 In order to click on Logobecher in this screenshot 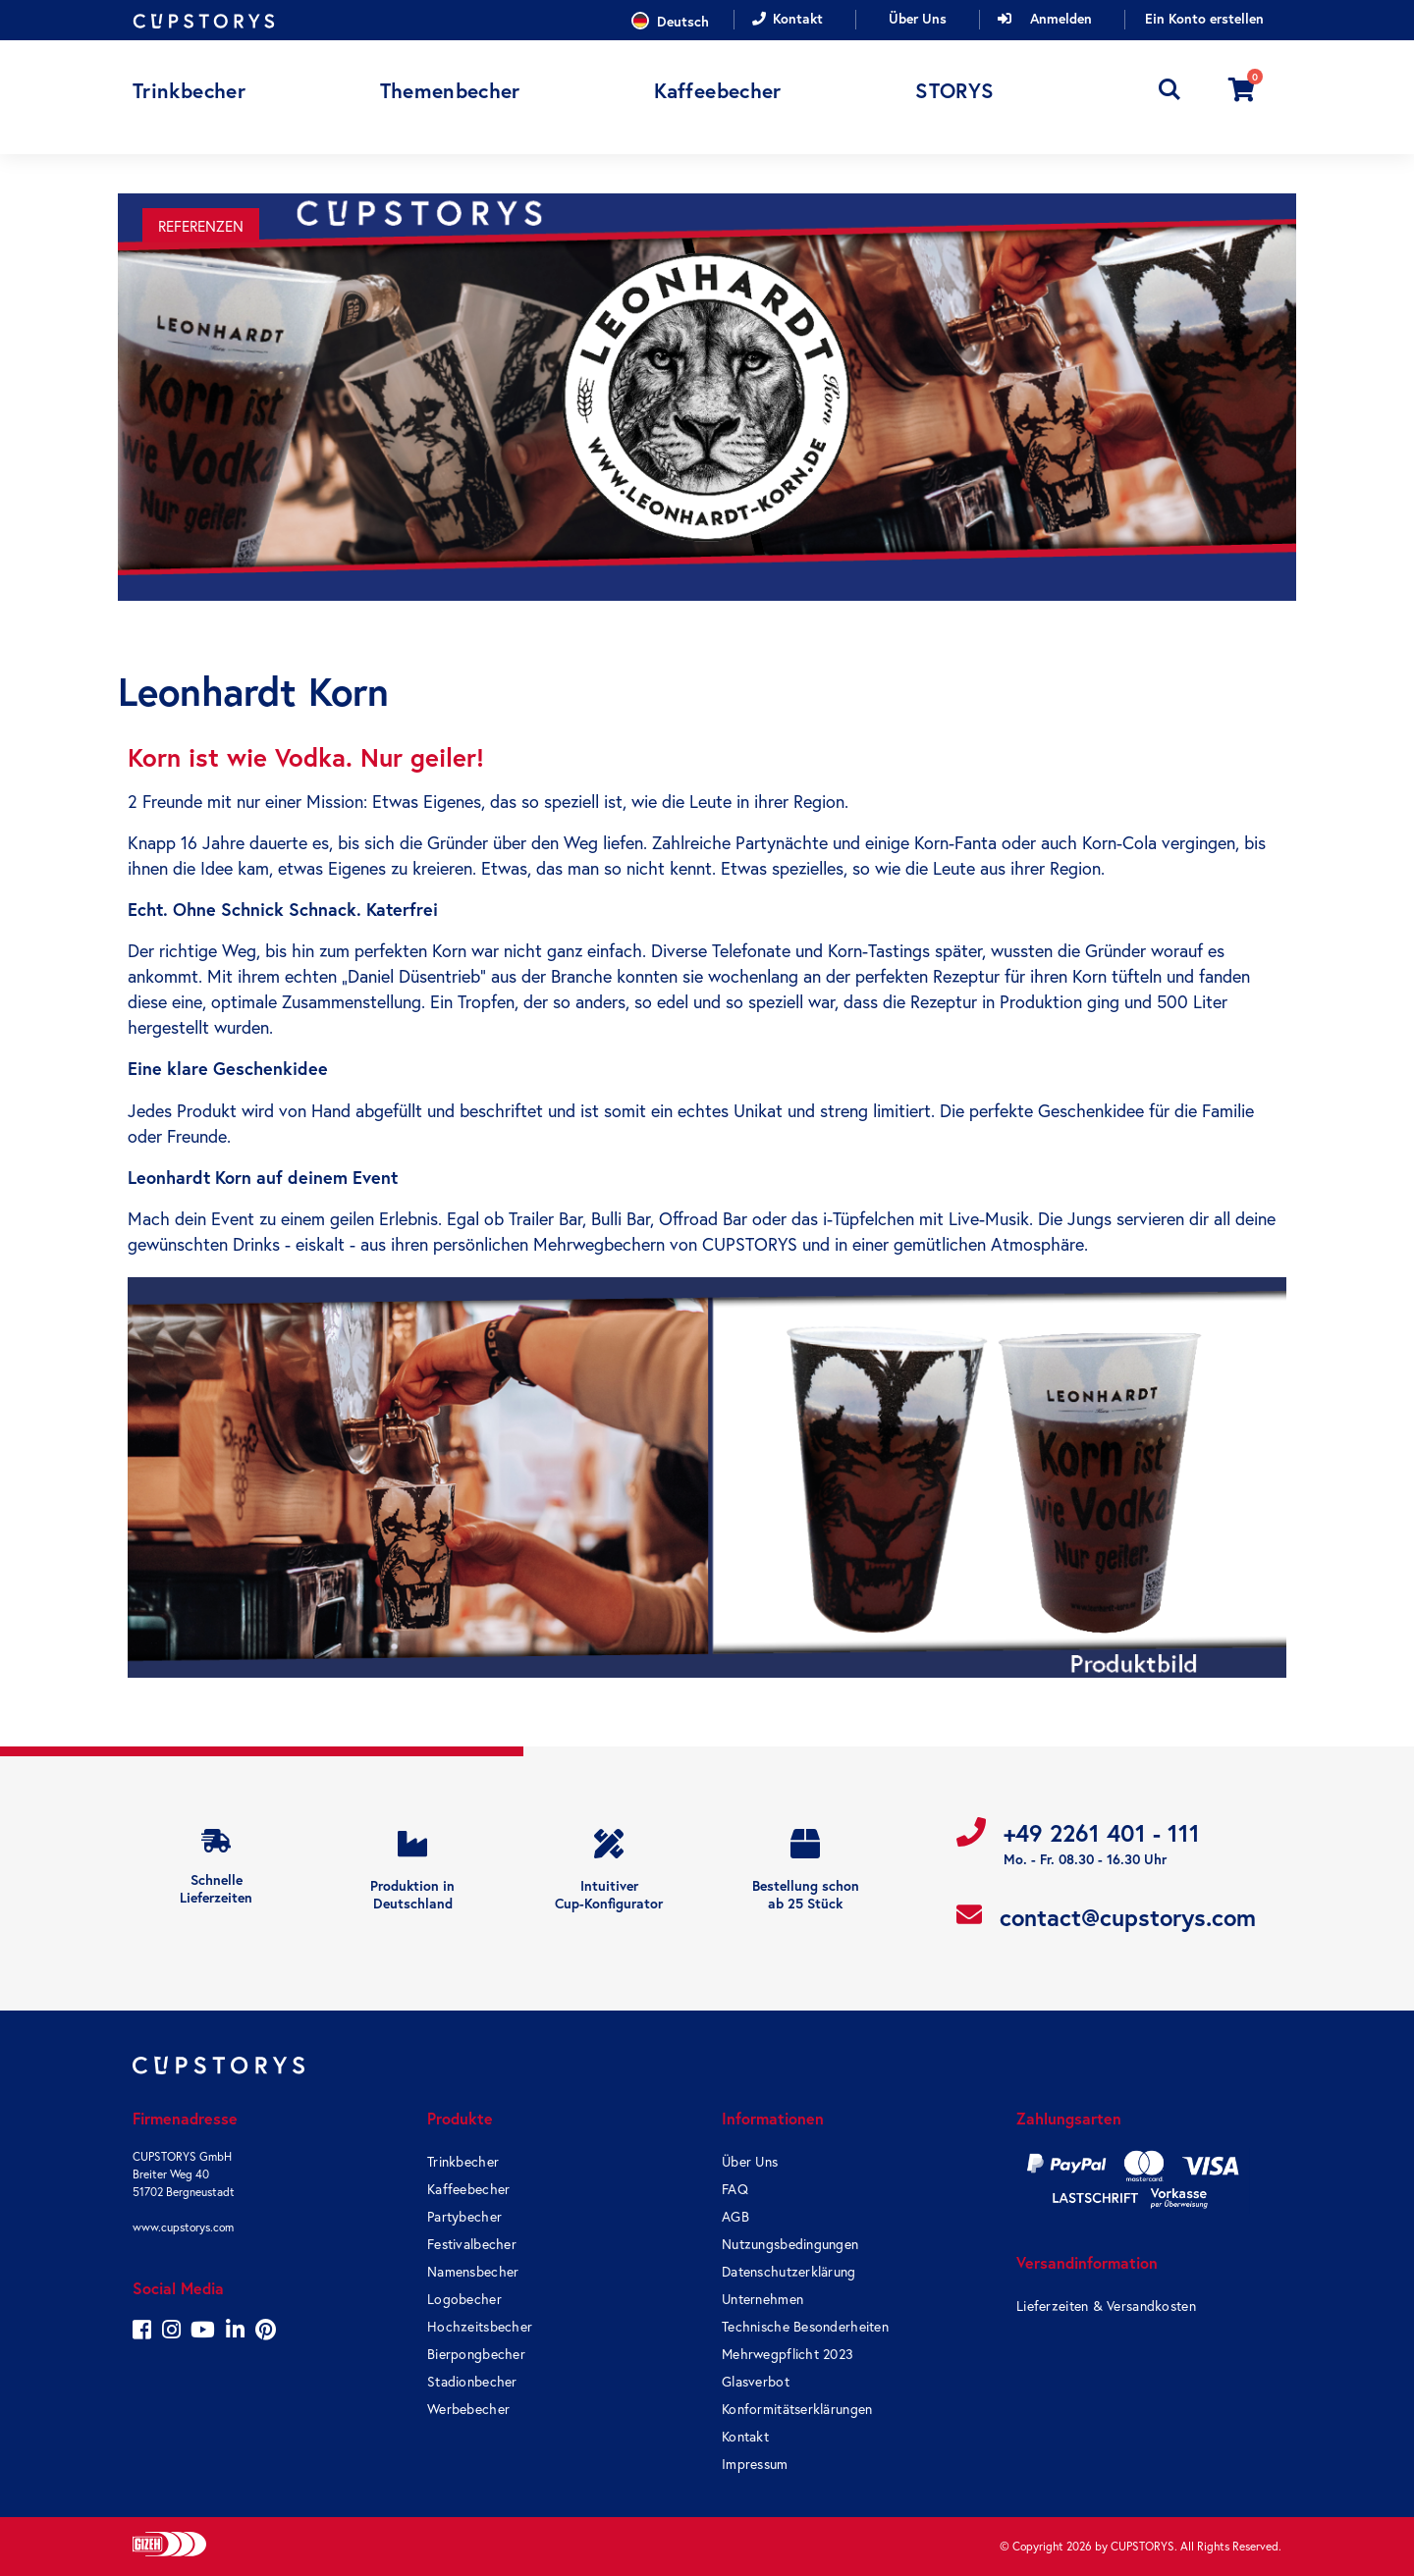, I will do `click(464, 2299)`.